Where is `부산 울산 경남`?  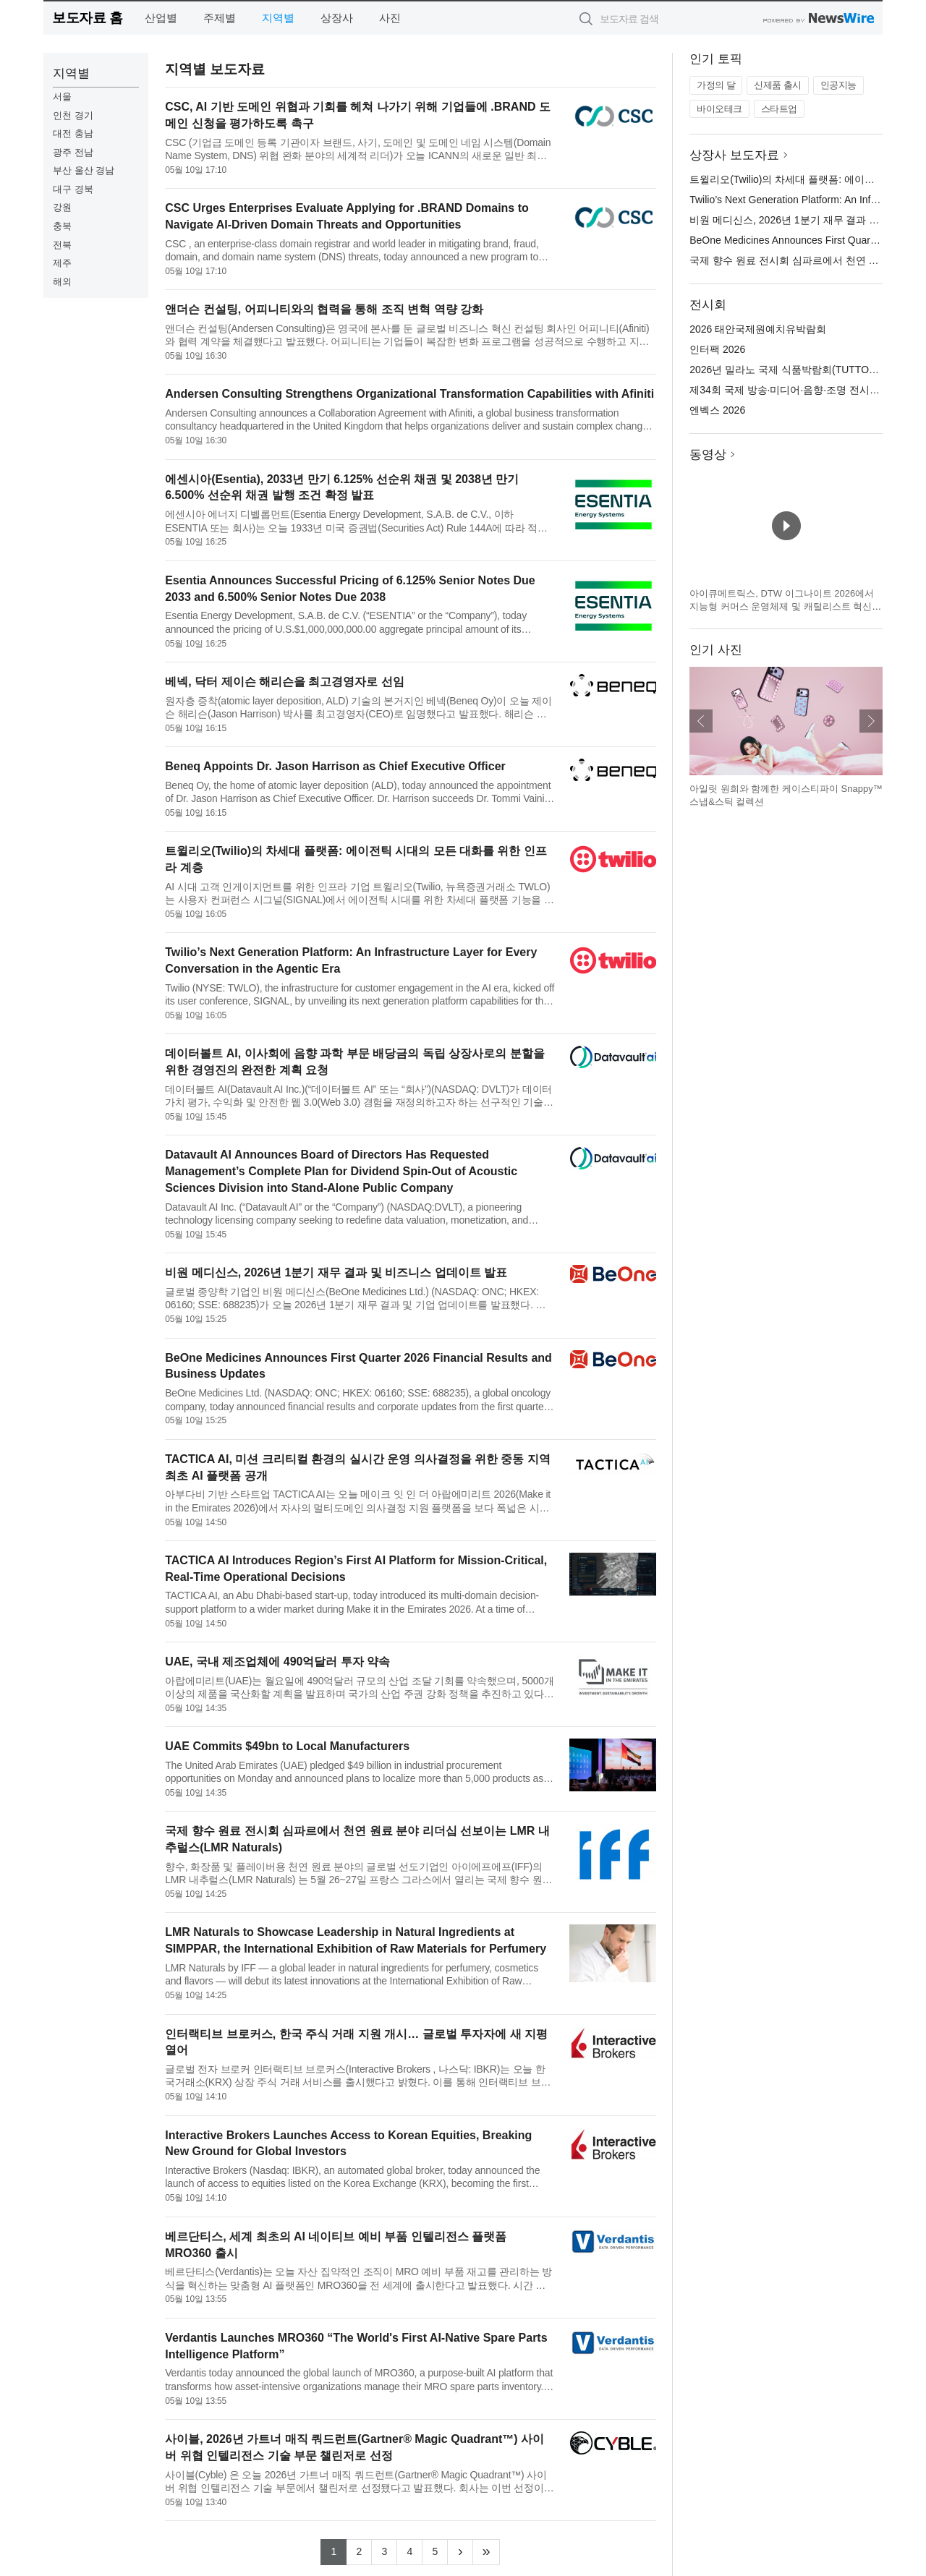 부산 울산 경남 is located at coordinates (83, 170).